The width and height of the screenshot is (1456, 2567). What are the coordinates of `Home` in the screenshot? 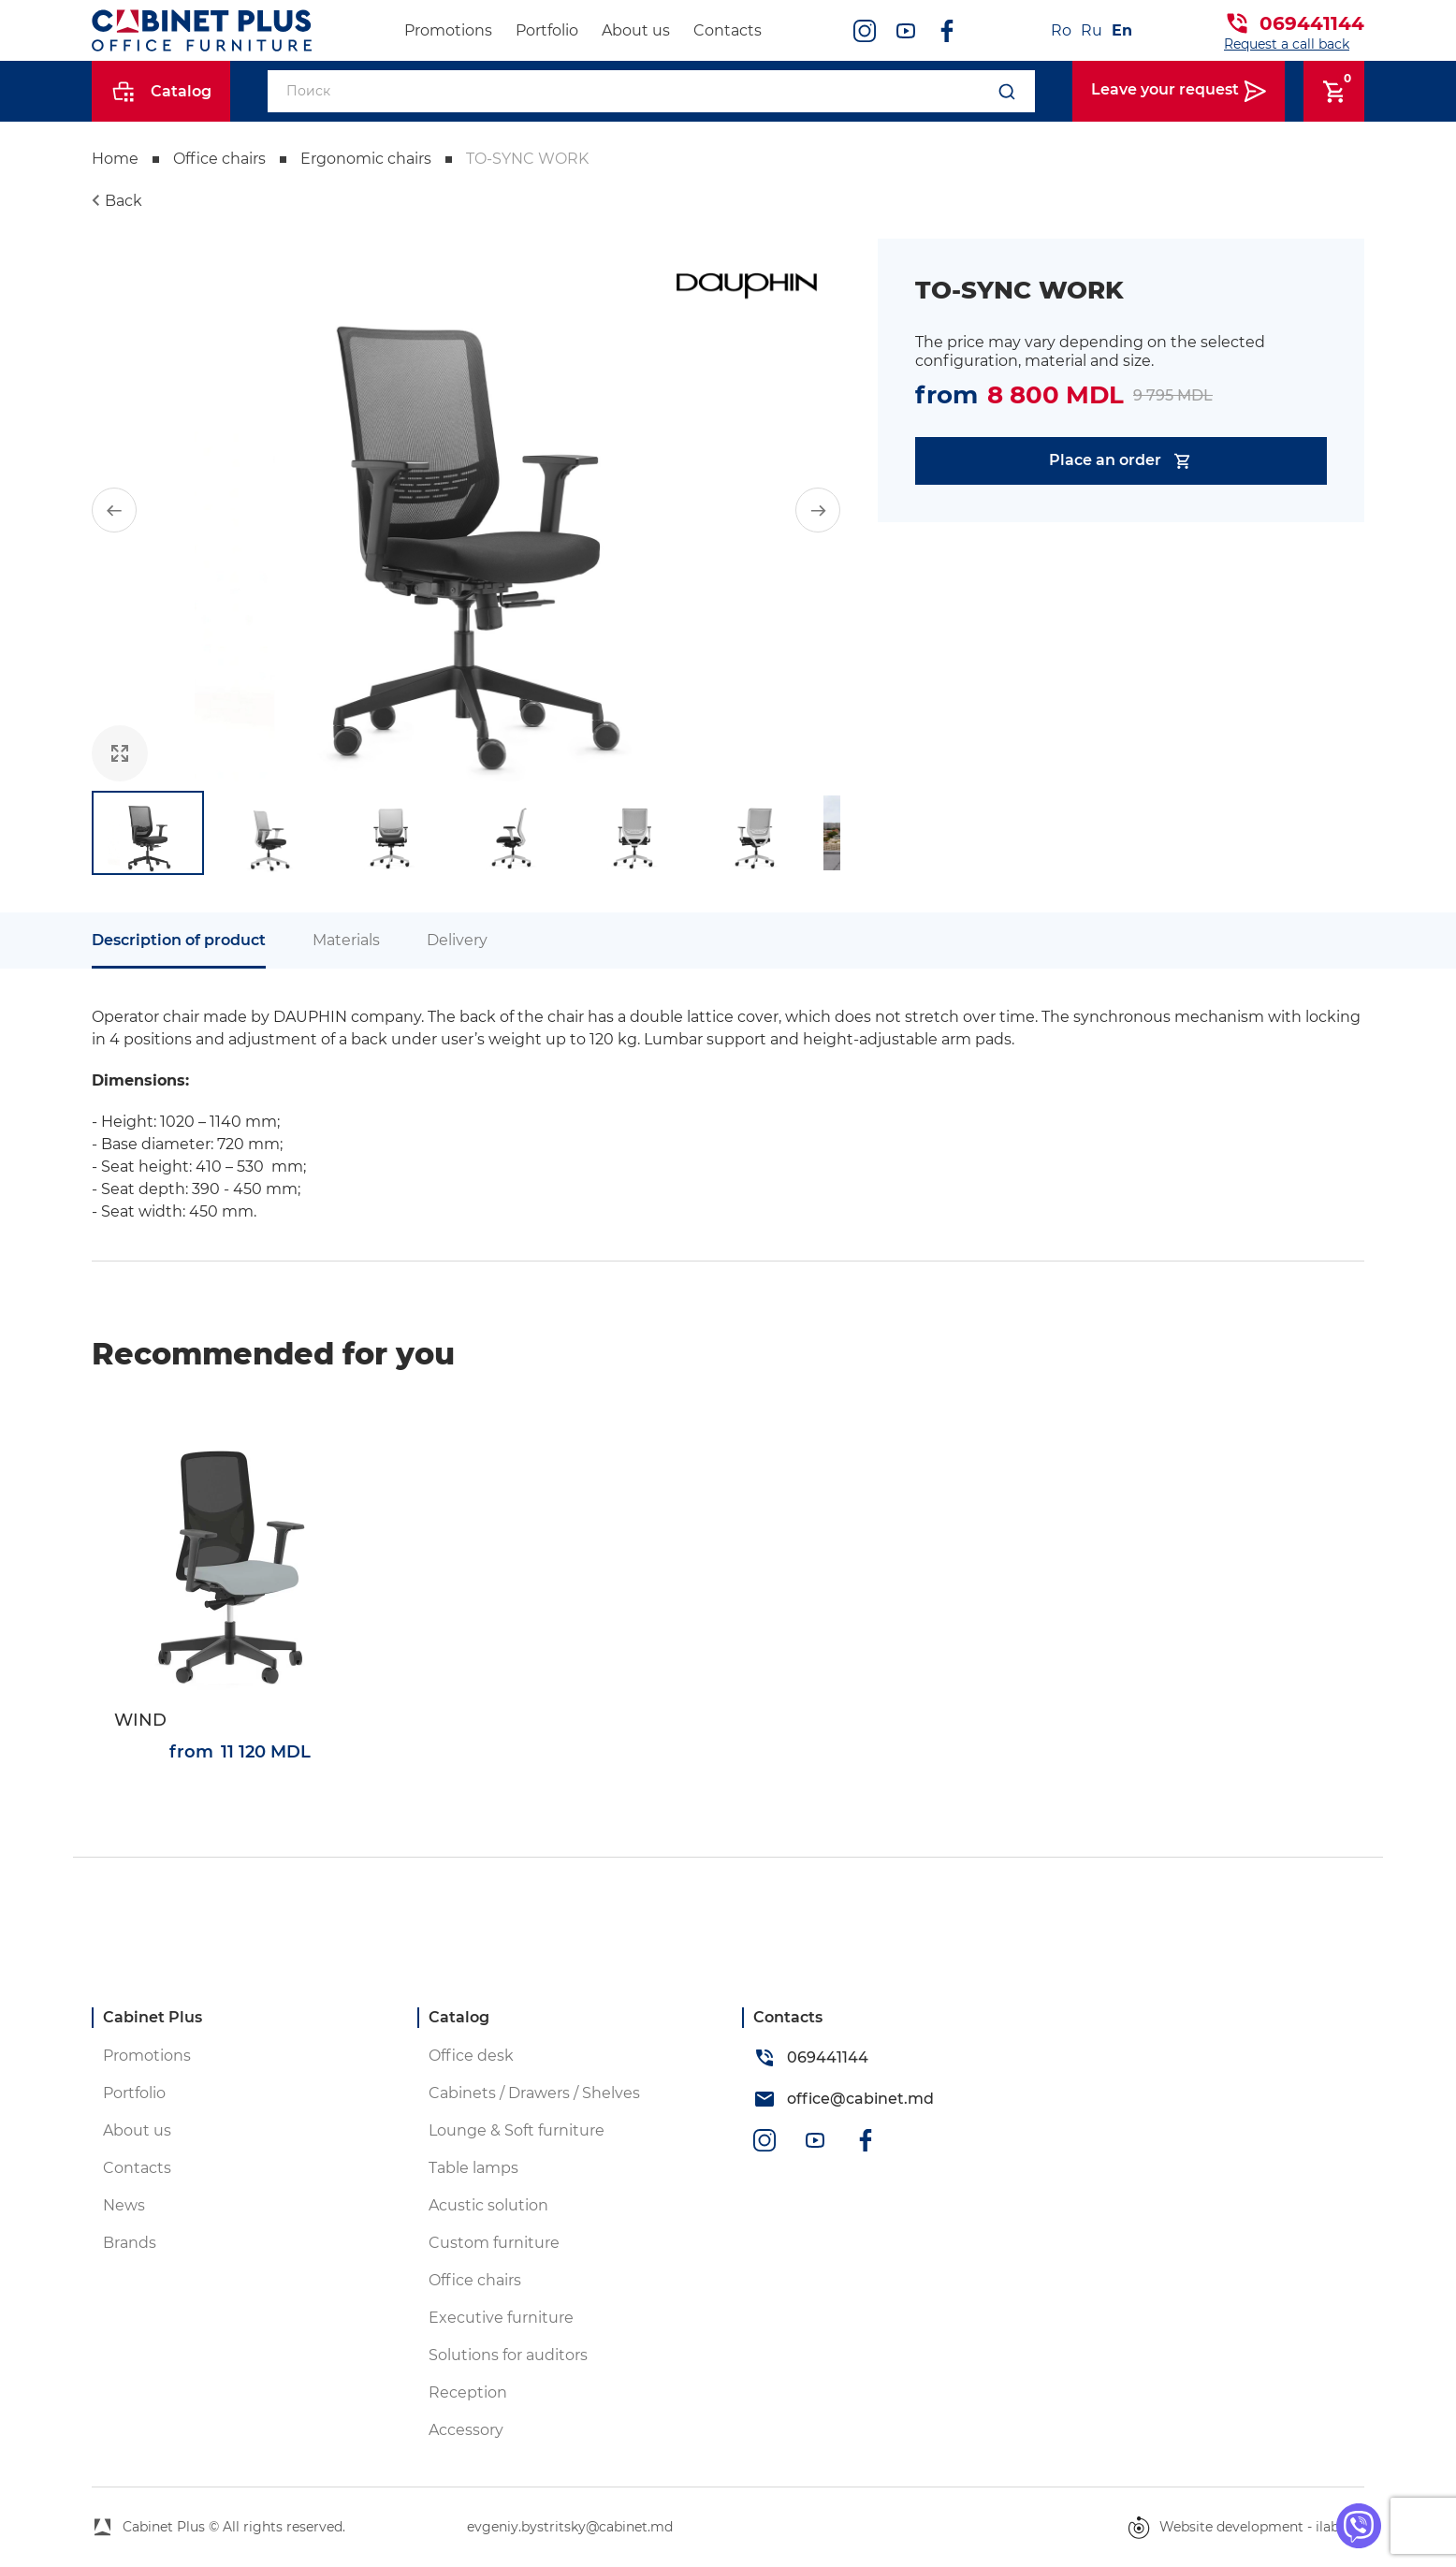 It's located at (115, 159).